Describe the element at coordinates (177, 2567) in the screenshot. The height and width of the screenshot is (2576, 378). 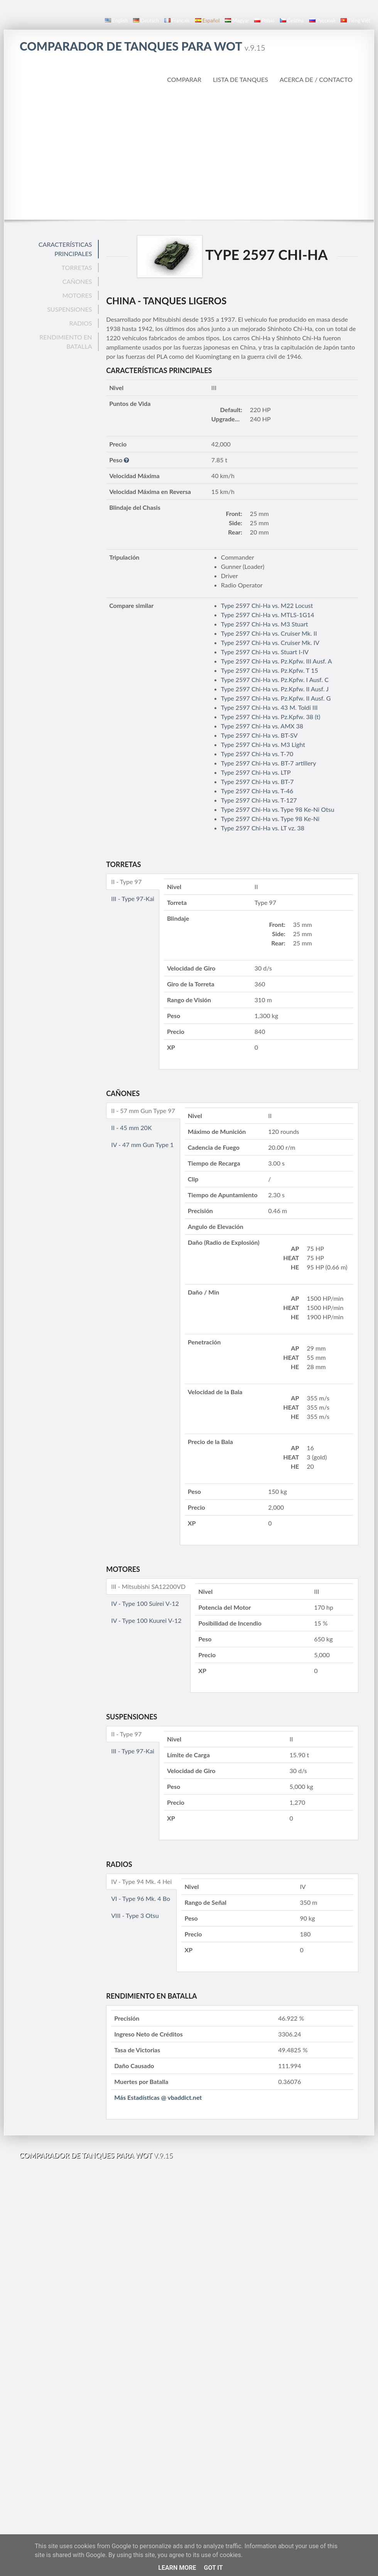
I see `Learn More` at that location.